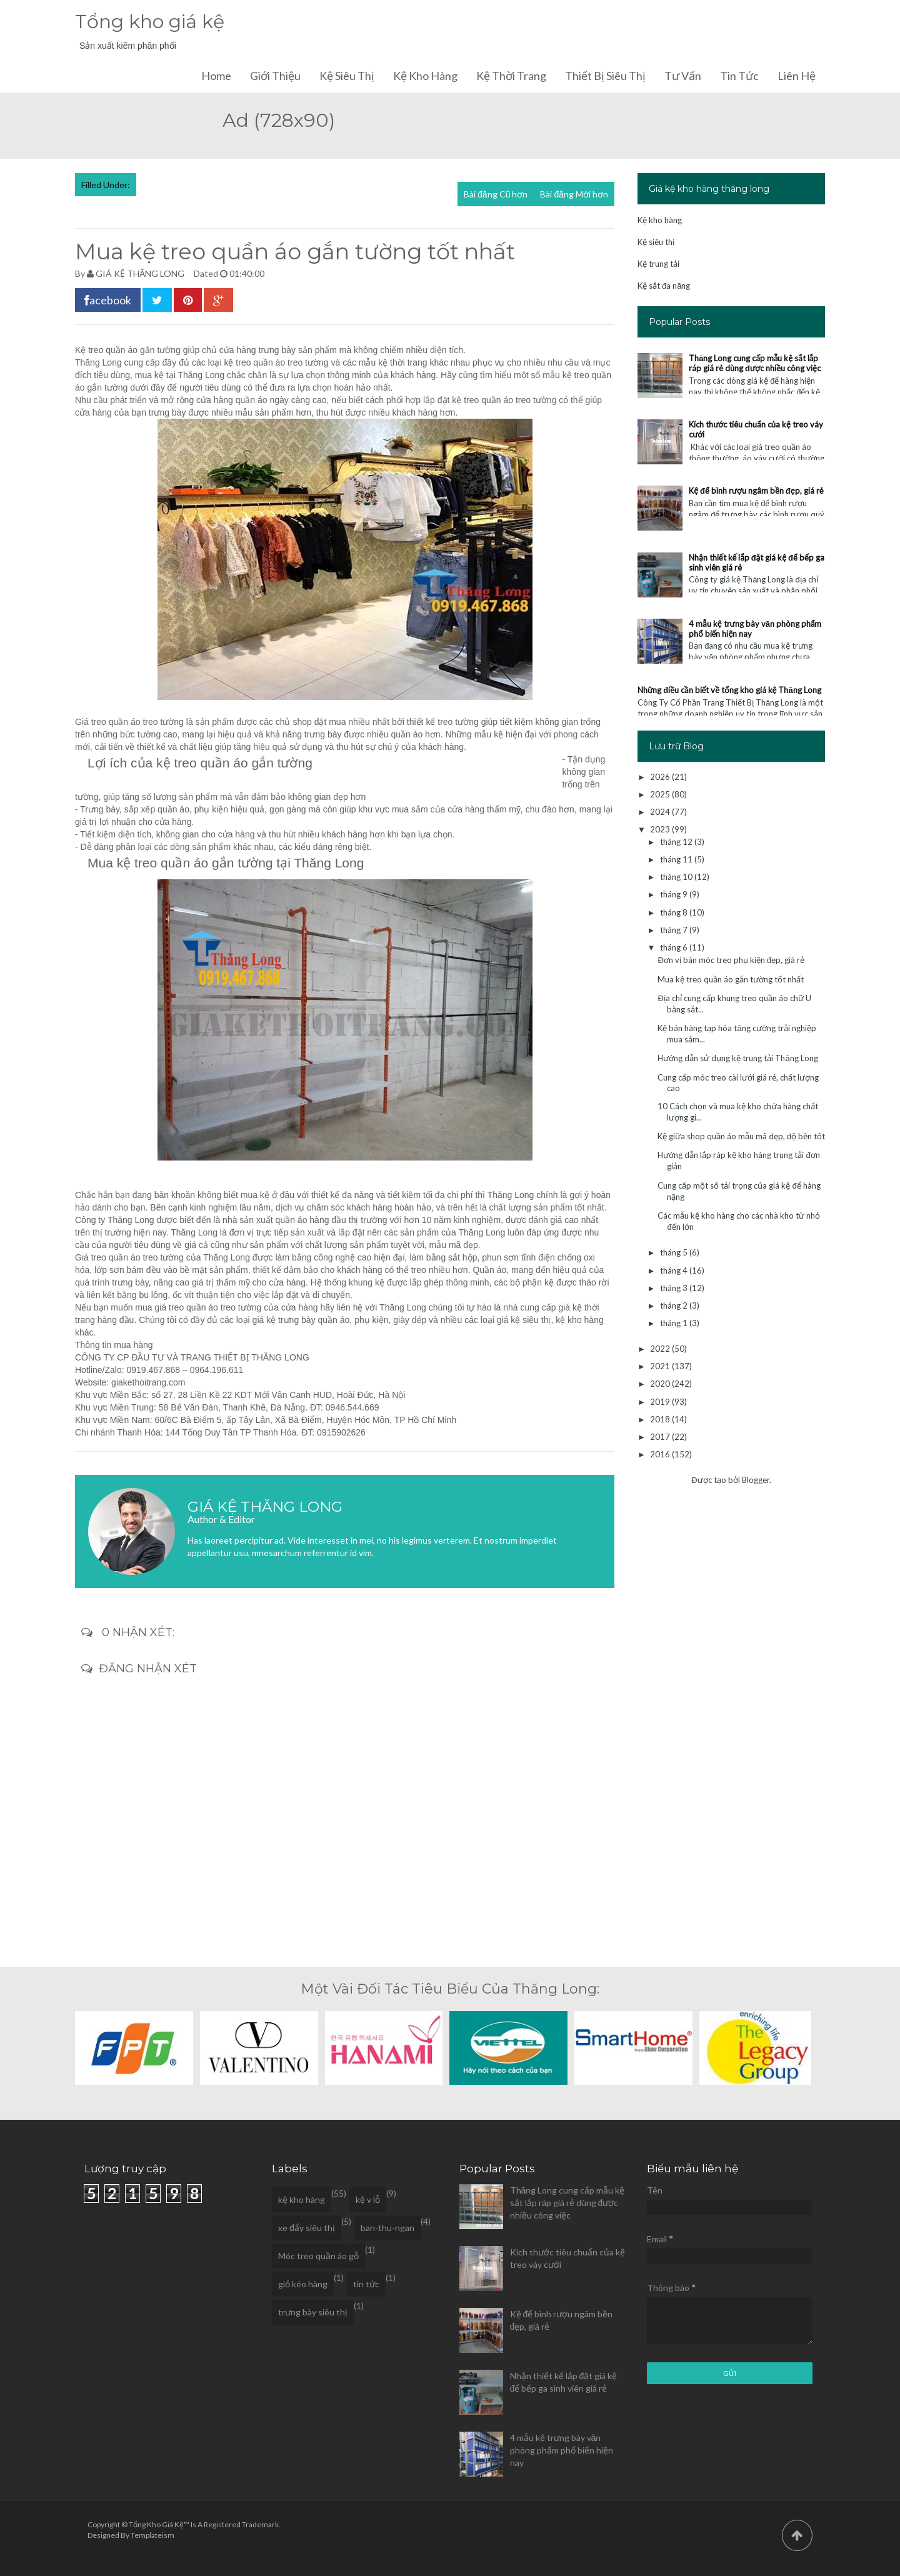  I want to click on kệ treo quần áo, so click(254, 362).